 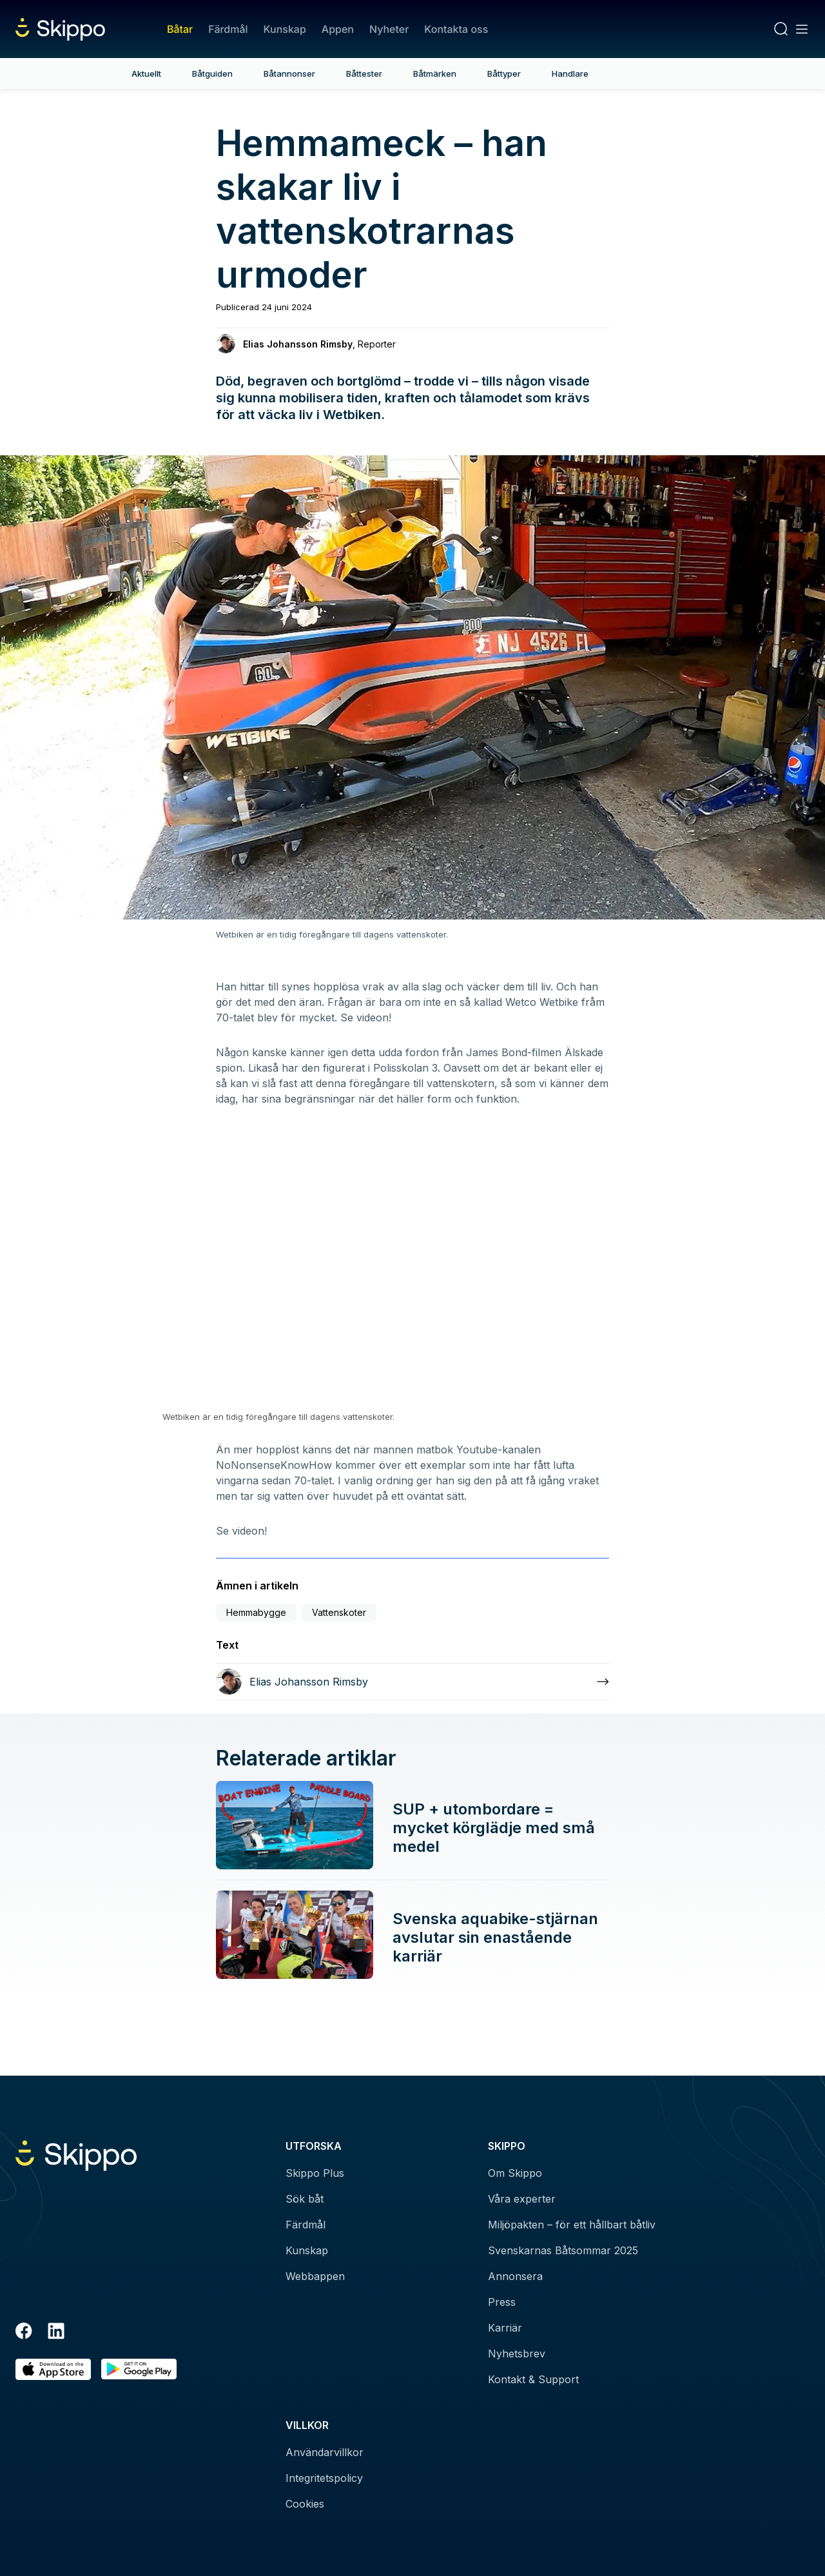 I want to click on Annonsera, so click(x=515, y=2276).